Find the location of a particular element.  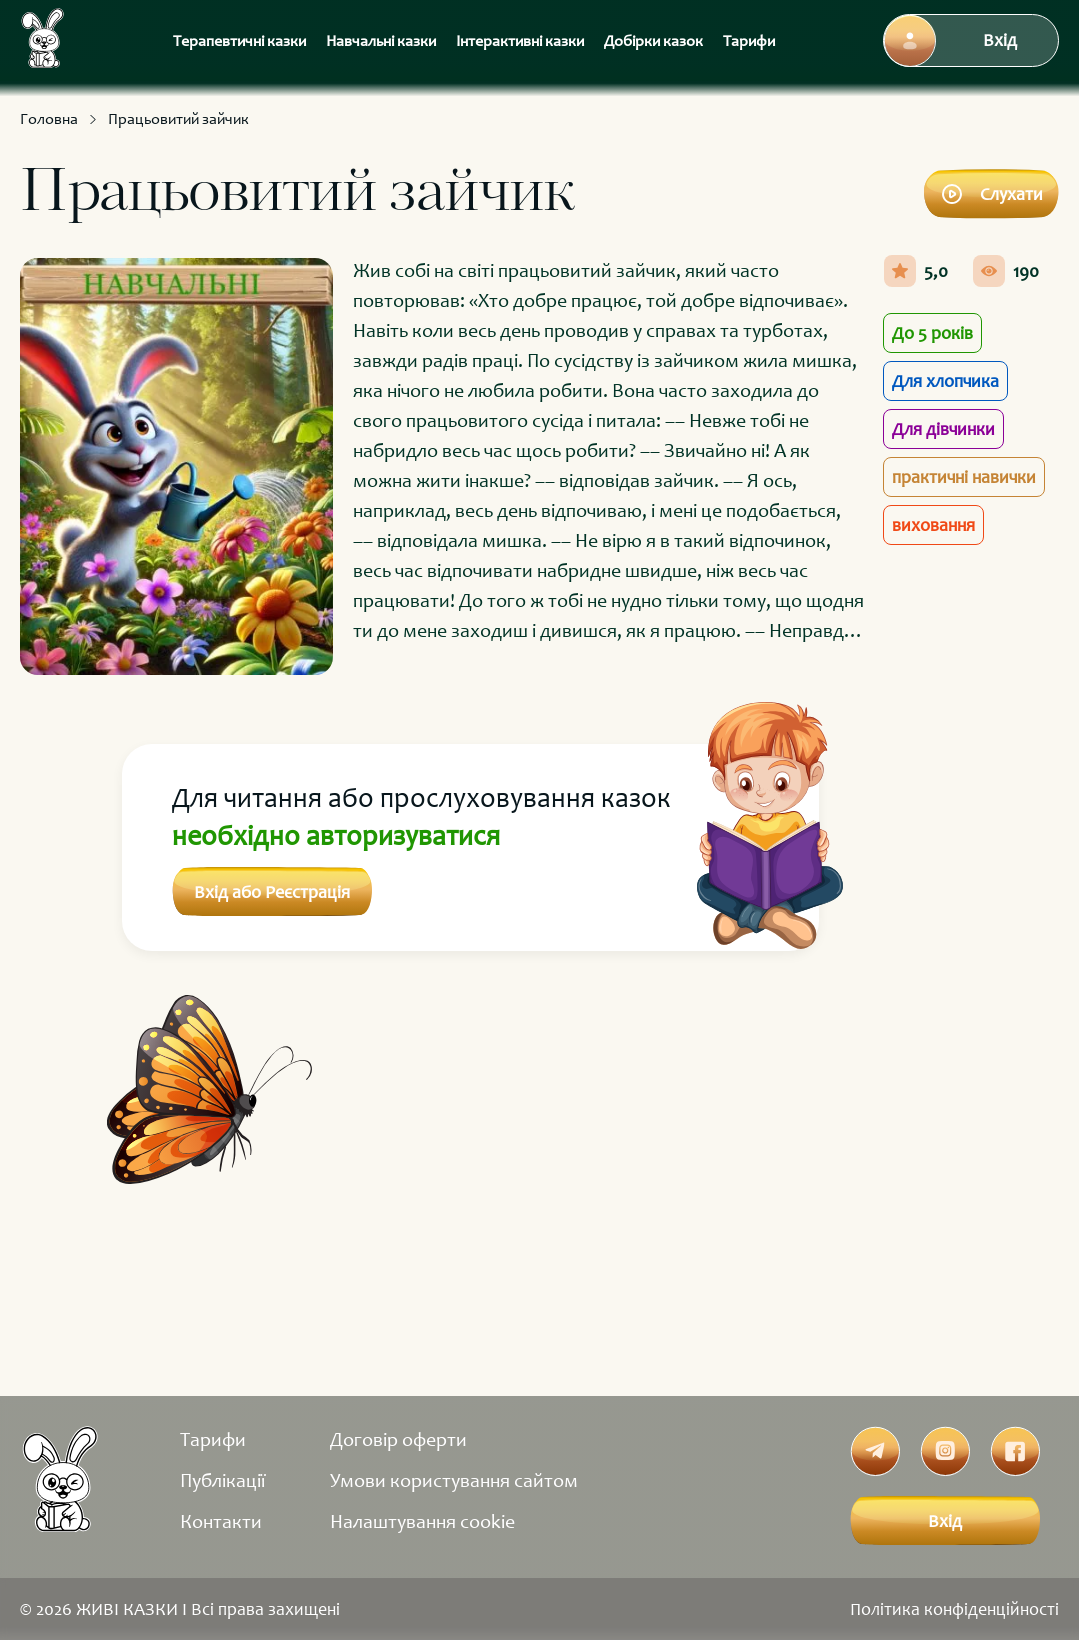

Головна is located at coordinates (49, 118).